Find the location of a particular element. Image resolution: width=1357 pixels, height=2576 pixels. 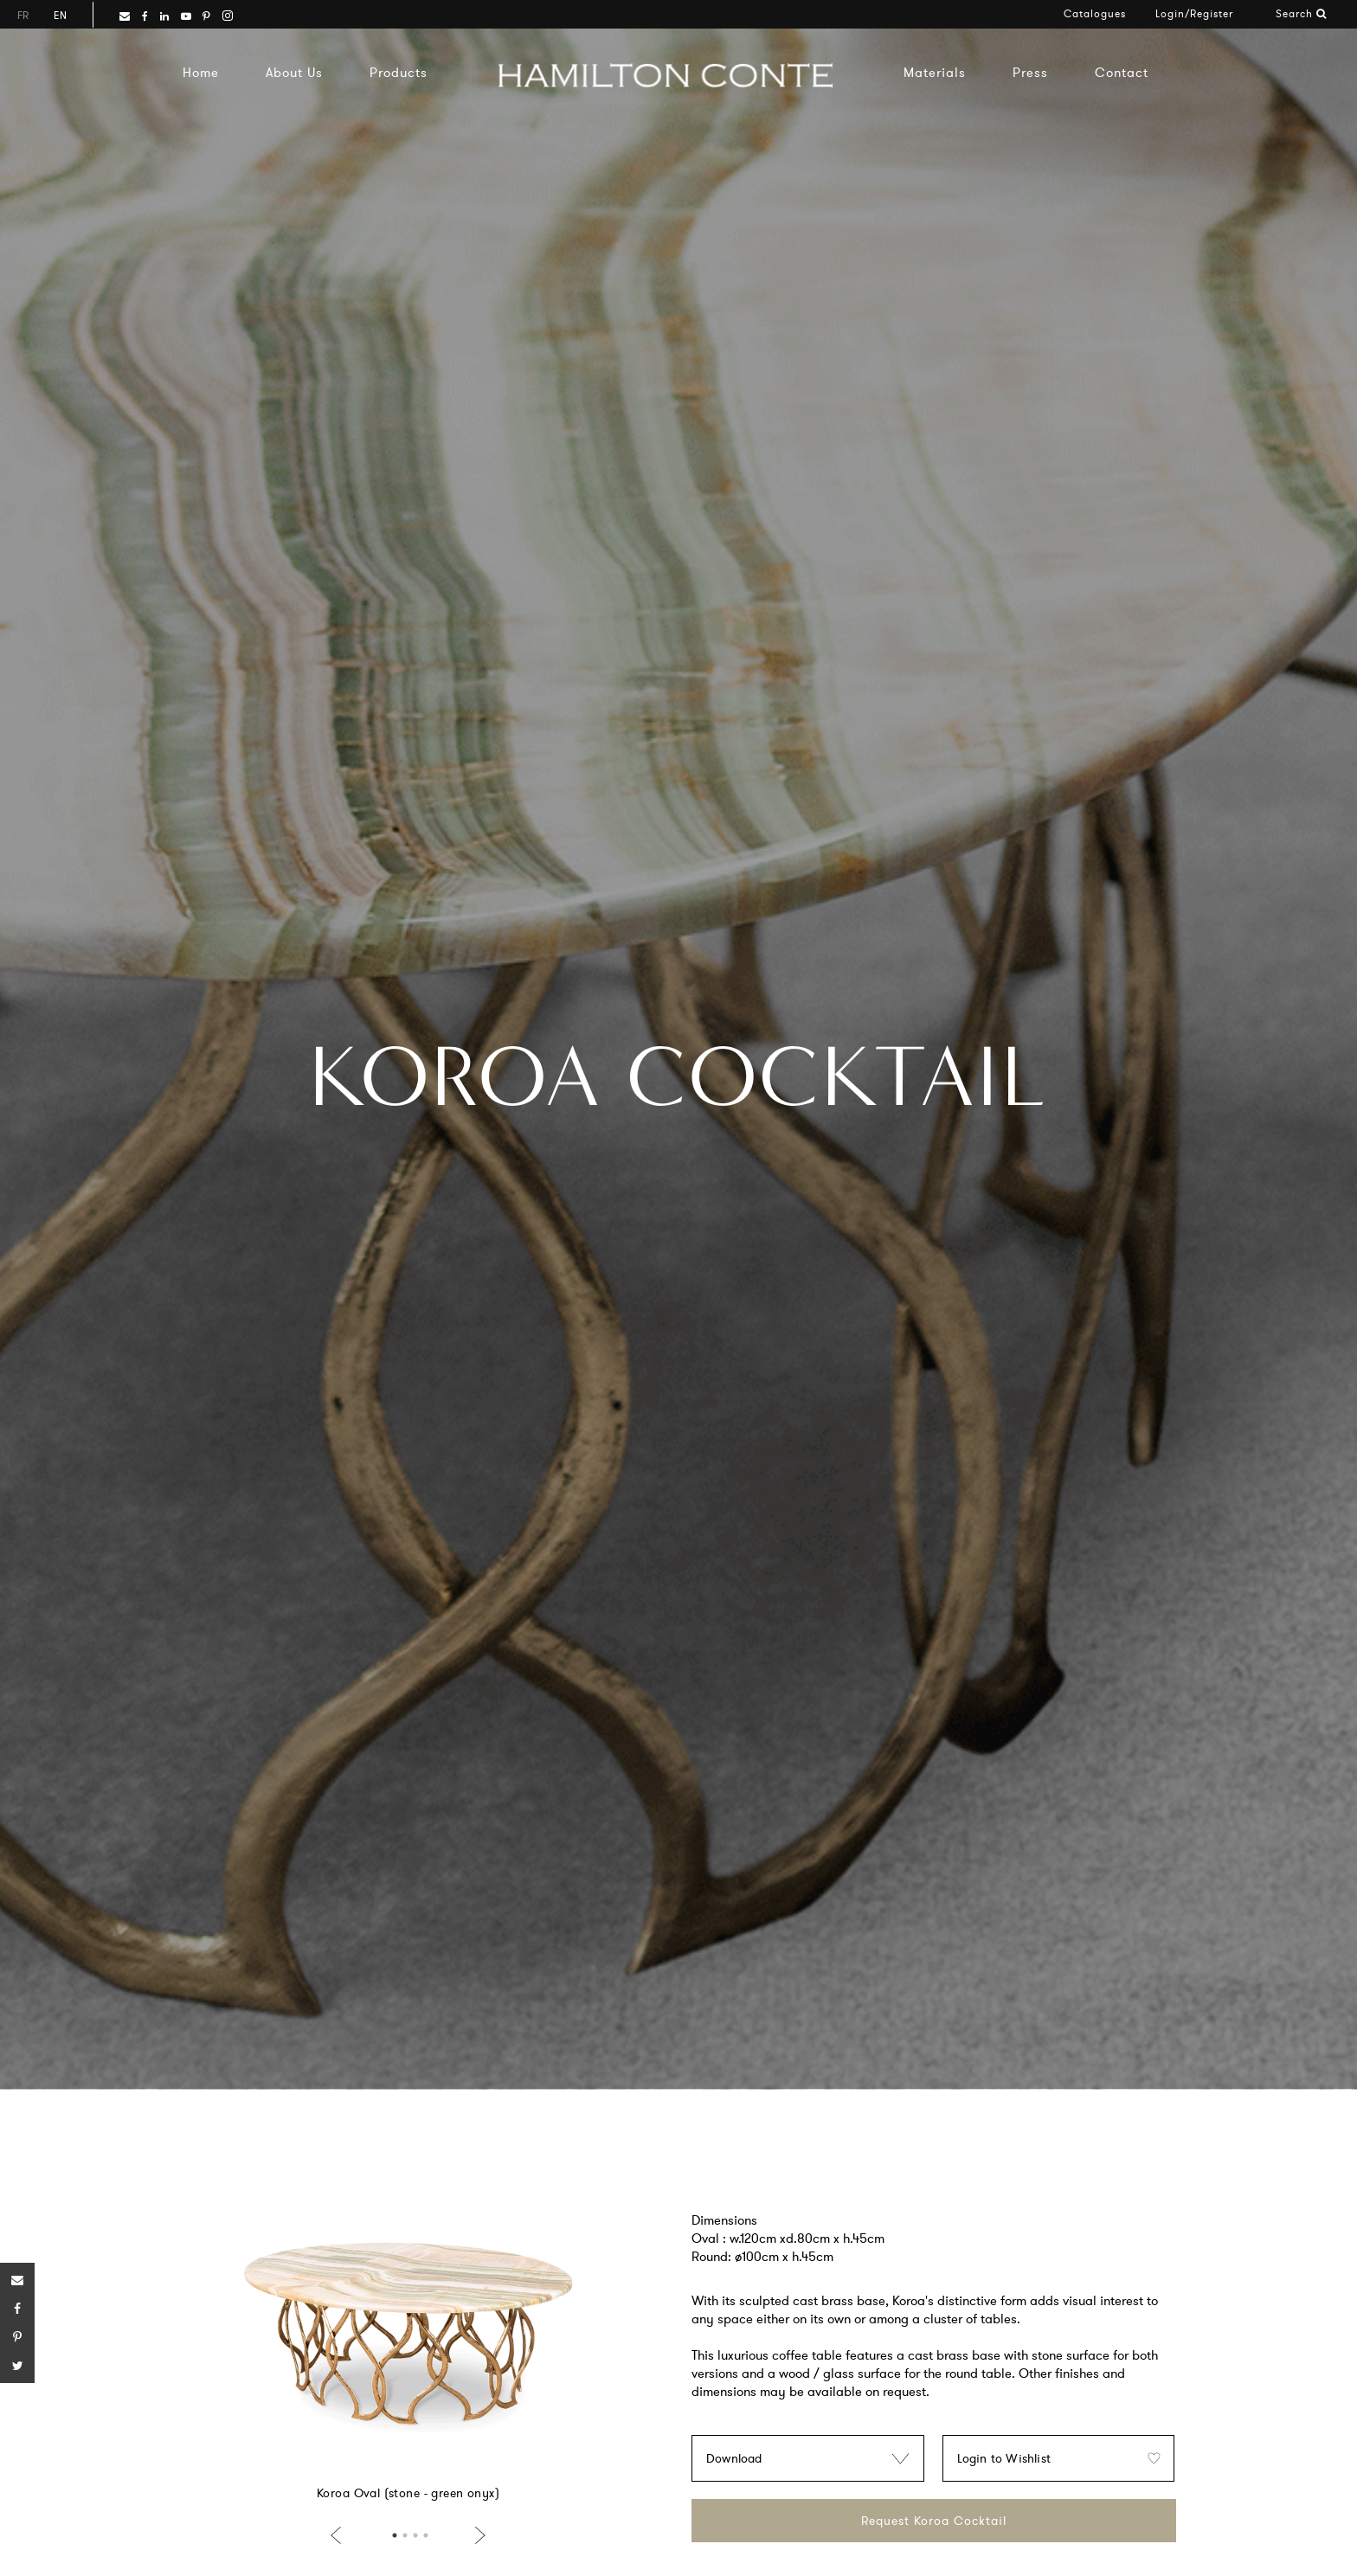

Home is located at coordinates (201, 72).